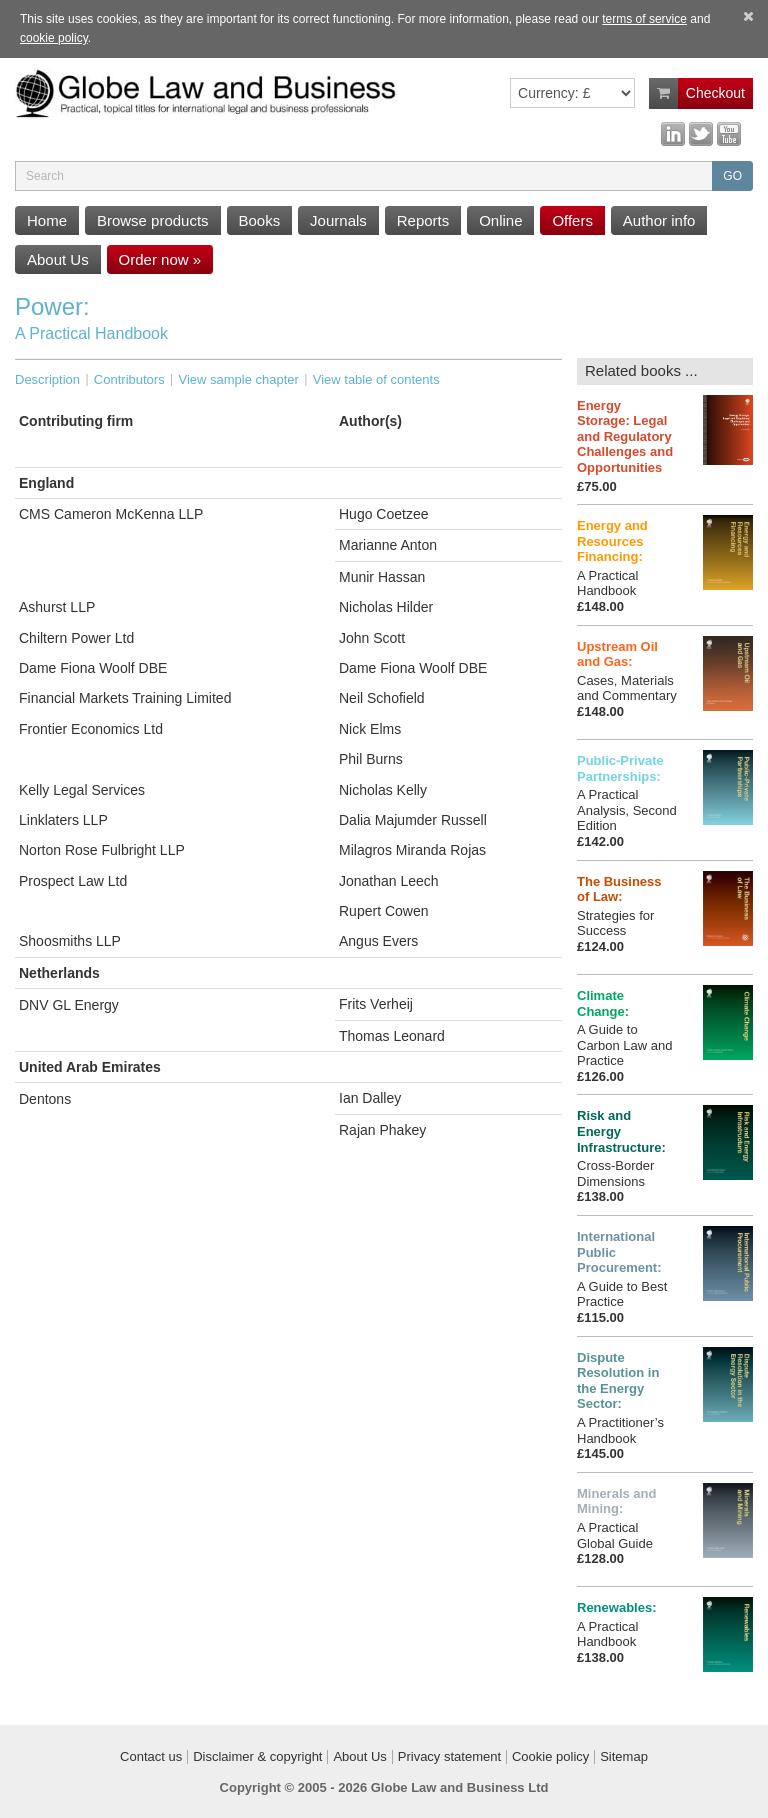  I want to click on terms of service, so click(644, 19).